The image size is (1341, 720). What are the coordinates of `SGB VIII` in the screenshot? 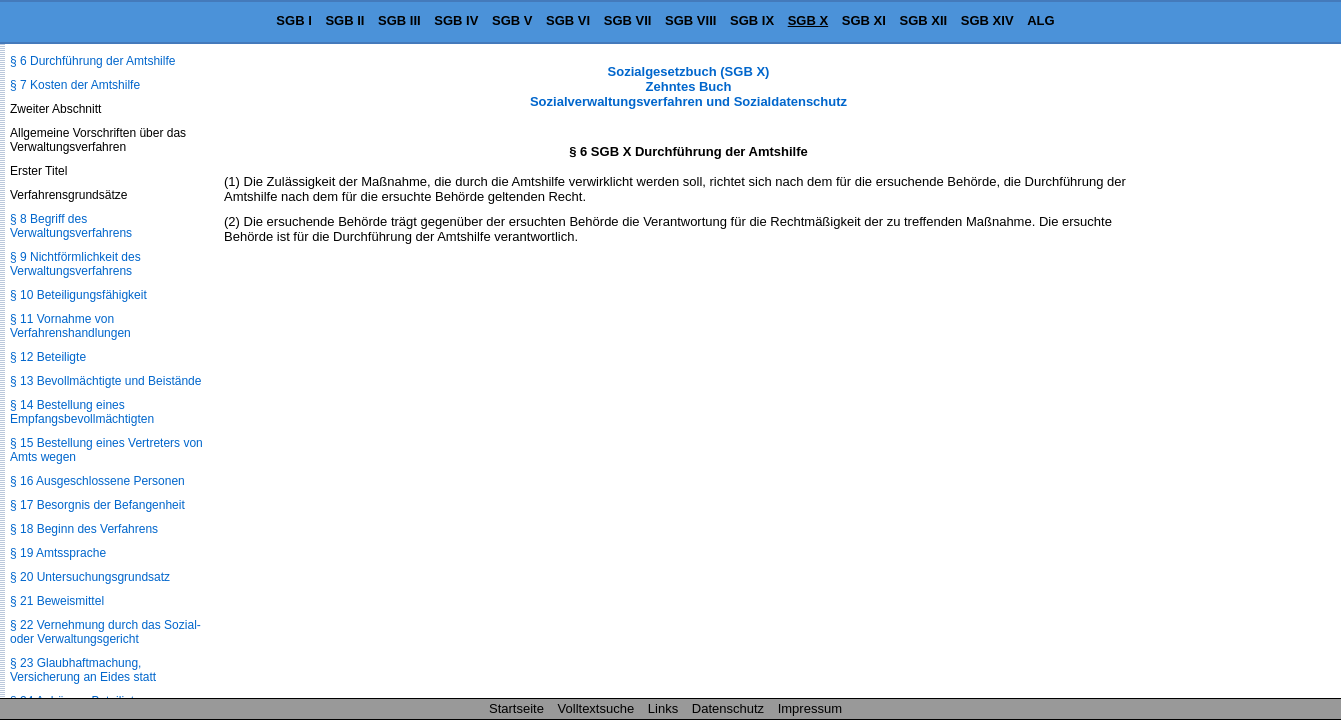 It's located at (690, 20).